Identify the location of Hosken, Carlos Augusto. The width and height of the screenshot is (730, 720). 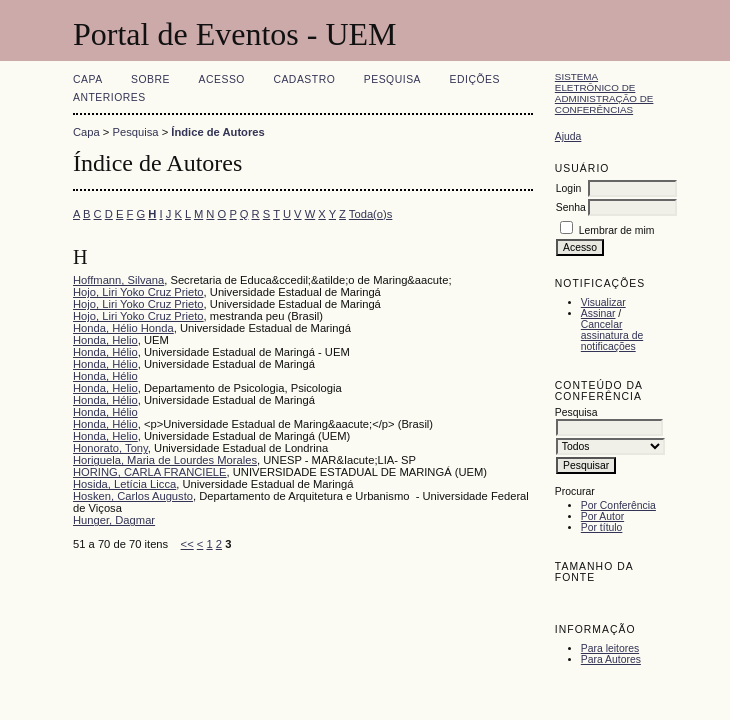
(133, 496).